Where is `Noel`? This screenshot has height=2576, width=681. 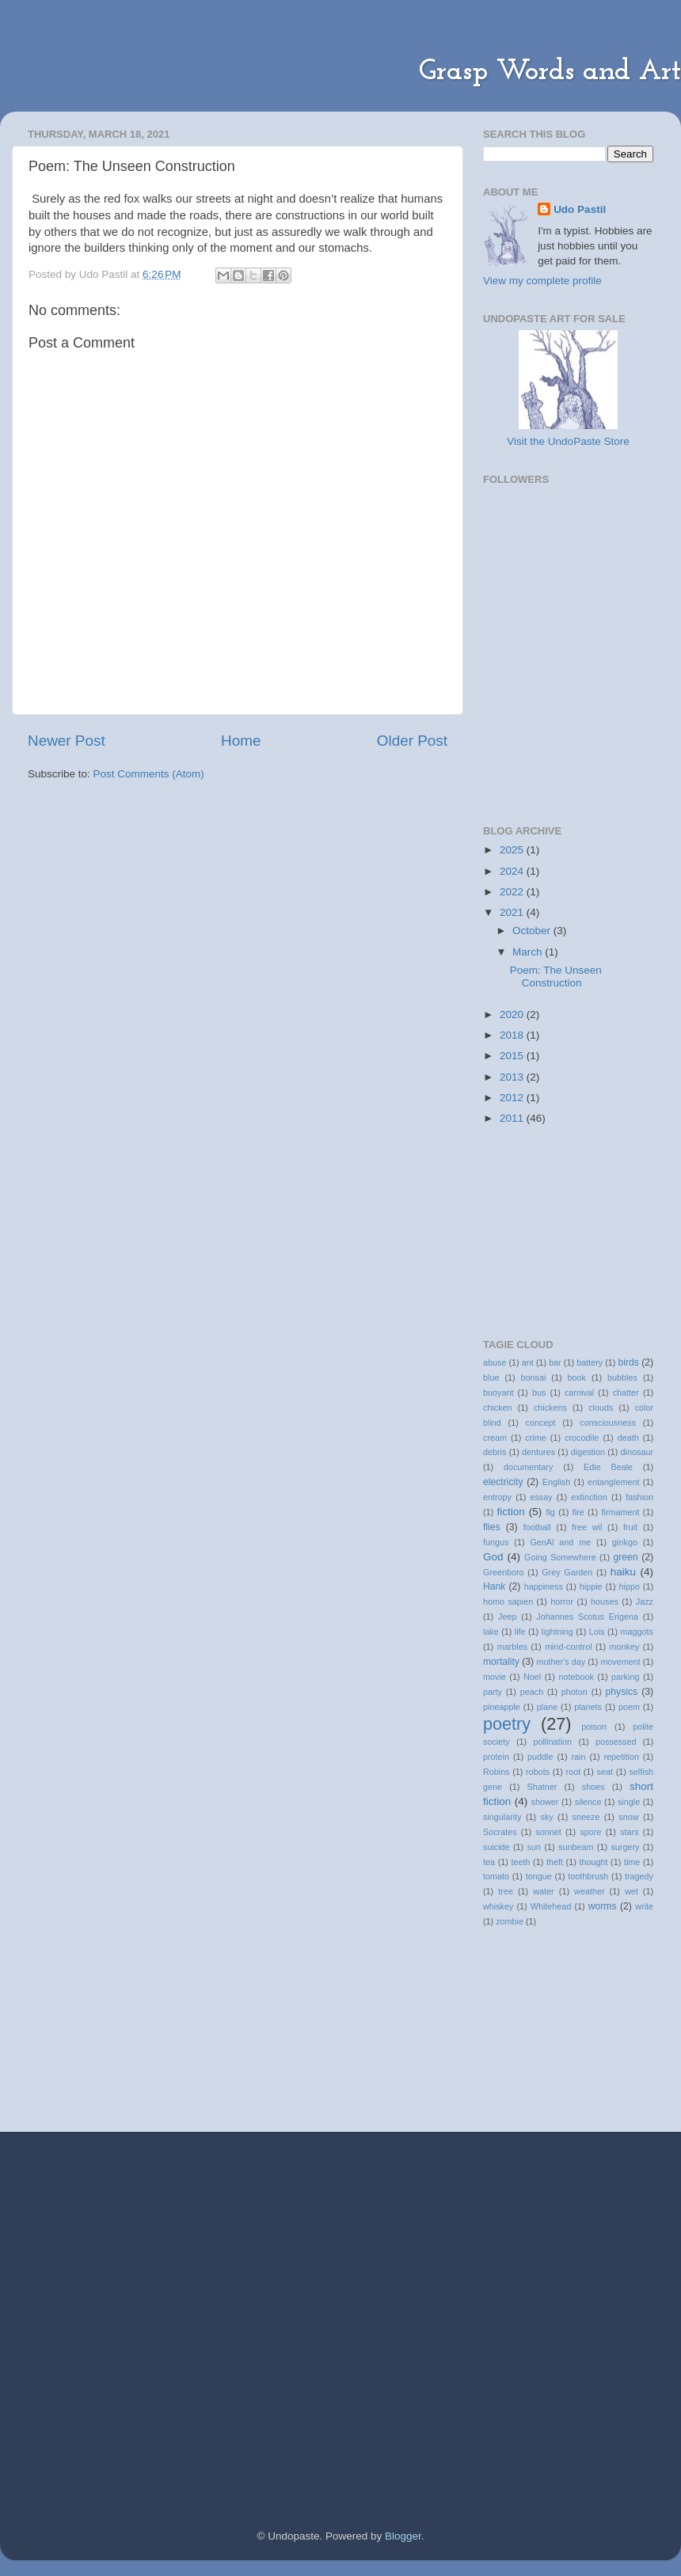
Noel is located at coordinates (532, 1676).